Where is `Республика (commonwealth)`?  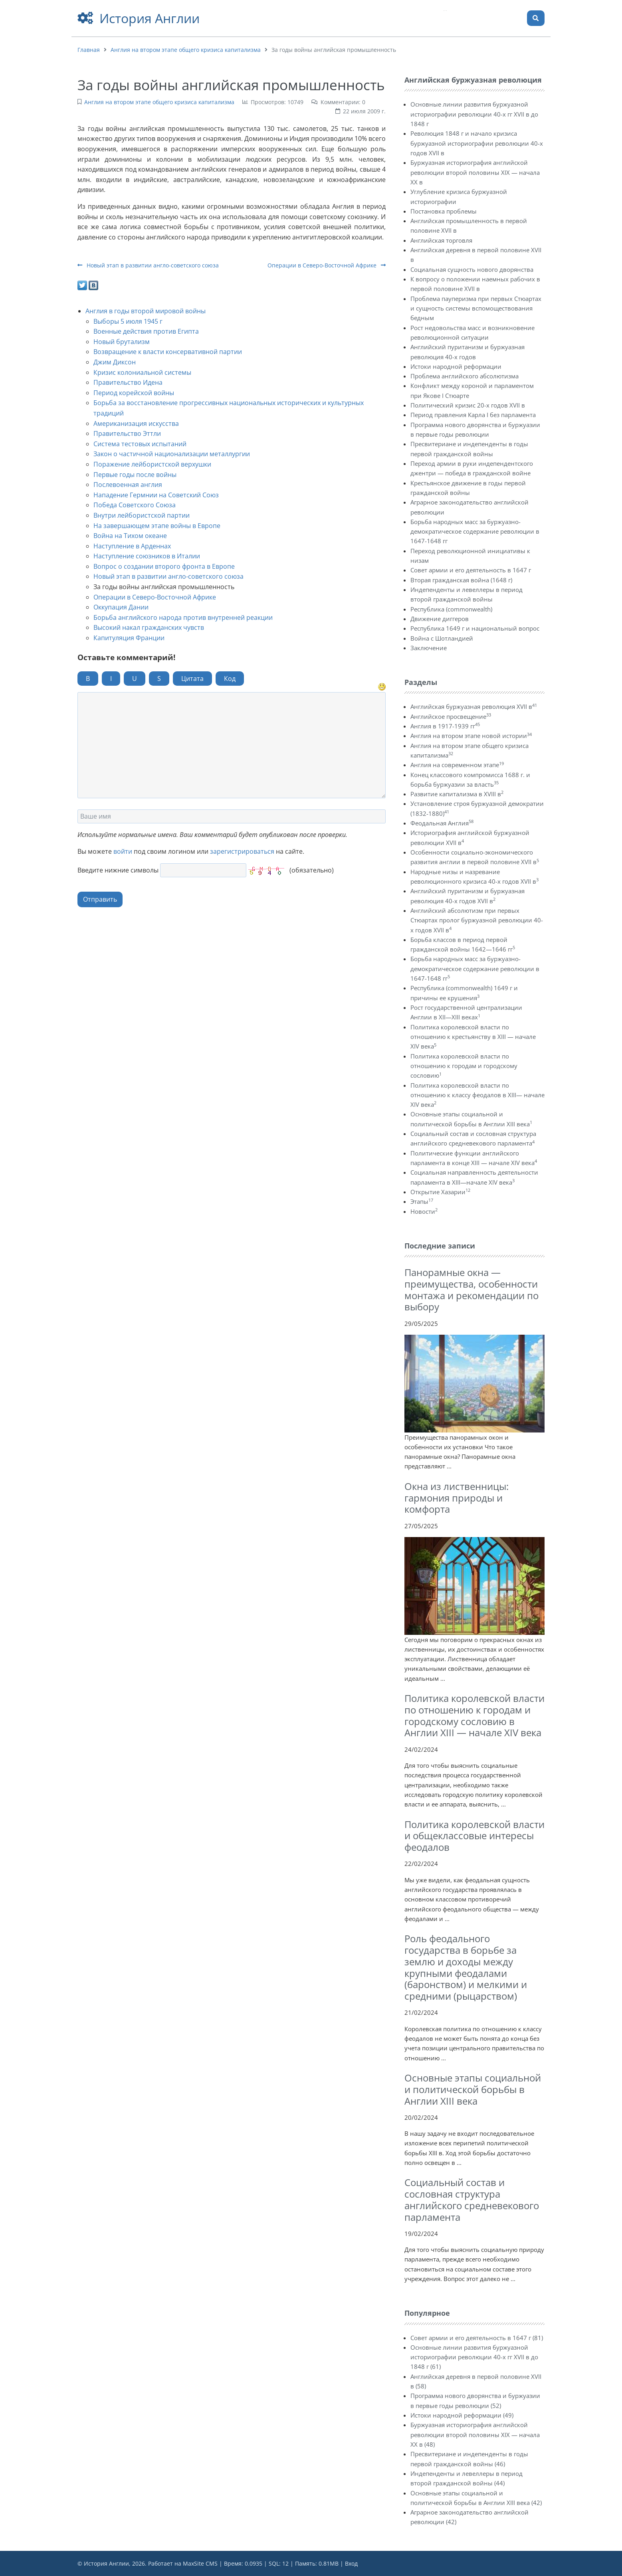 Республика (commonwealth) is located at coordinates (451, 609).